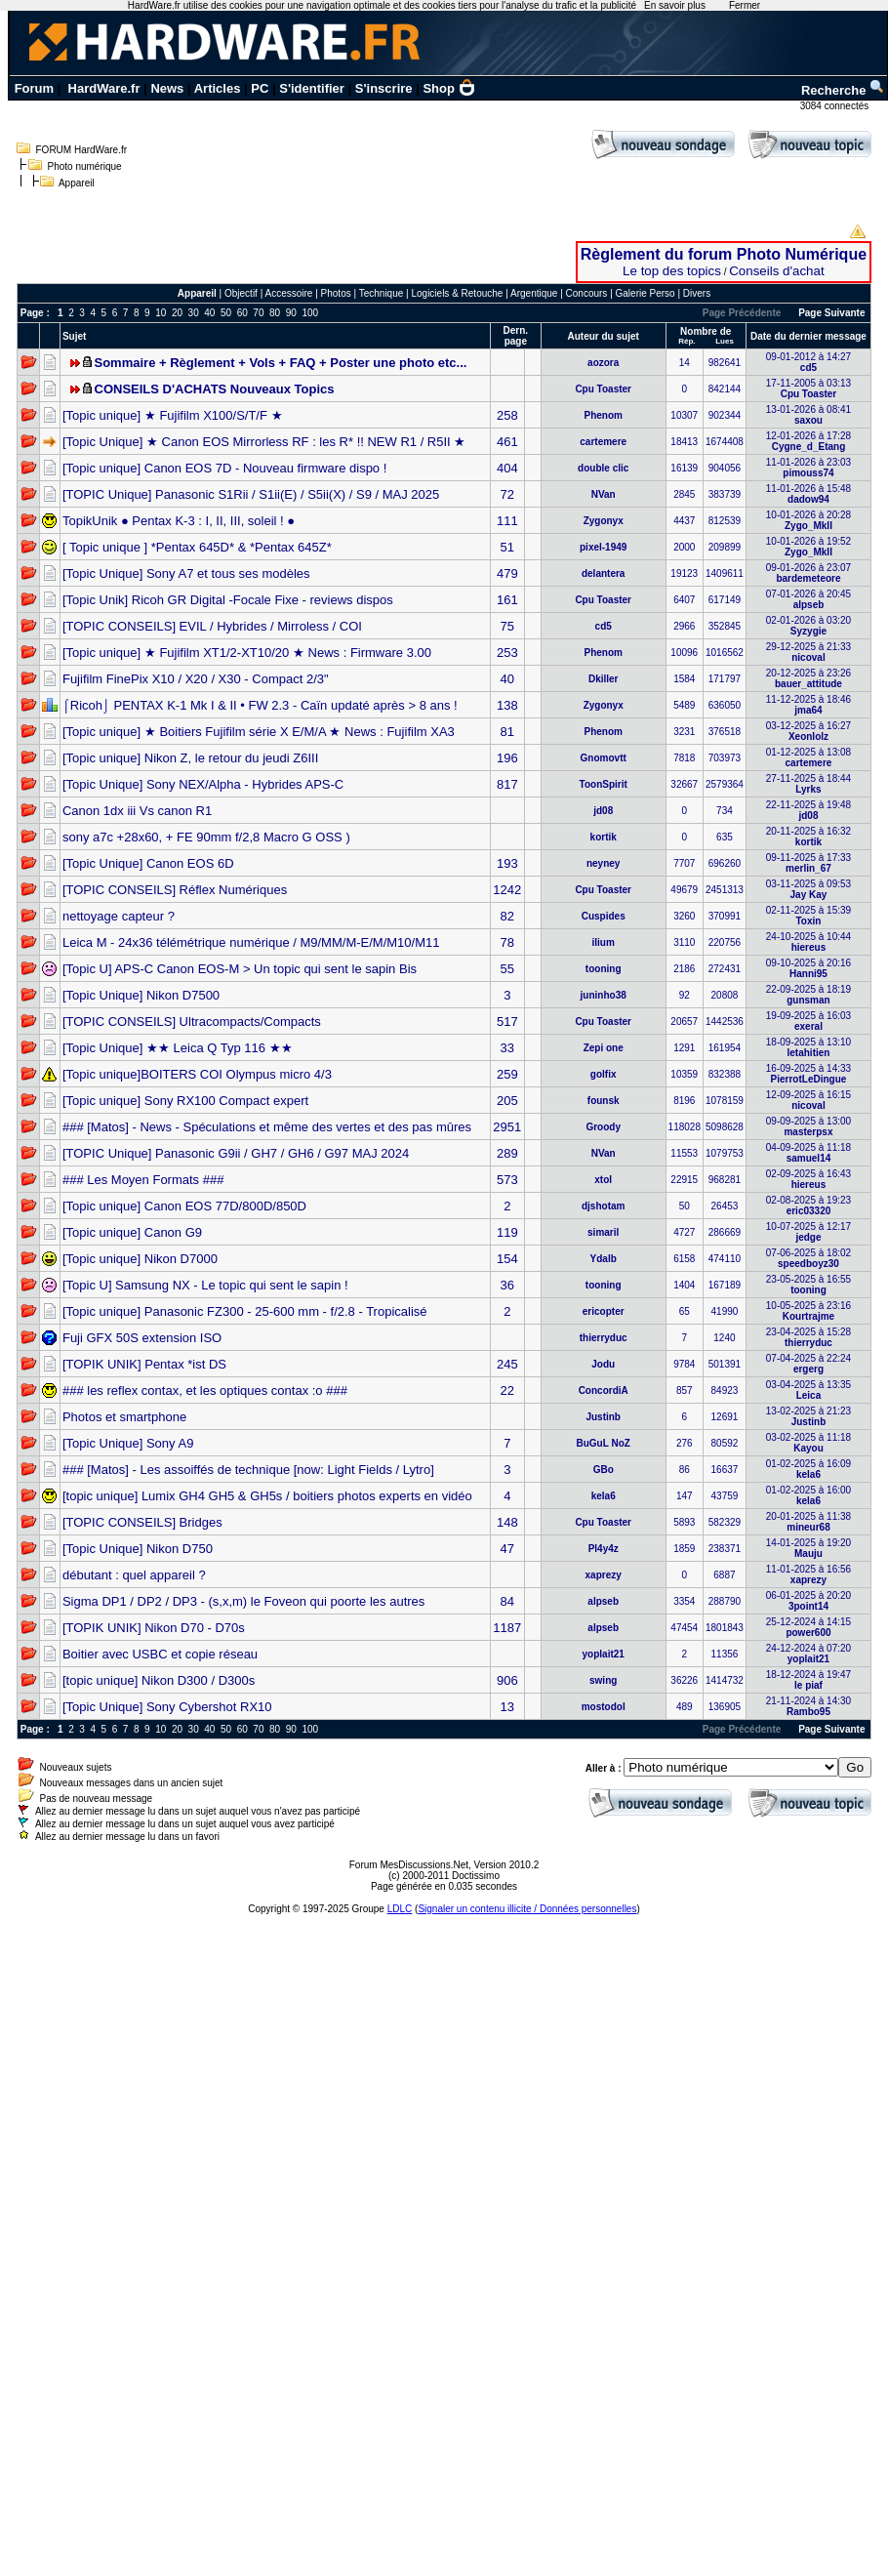  What do you see at coordinates (291, 312) in the screenshot?
I see `90` at bounding box center [291, 312].